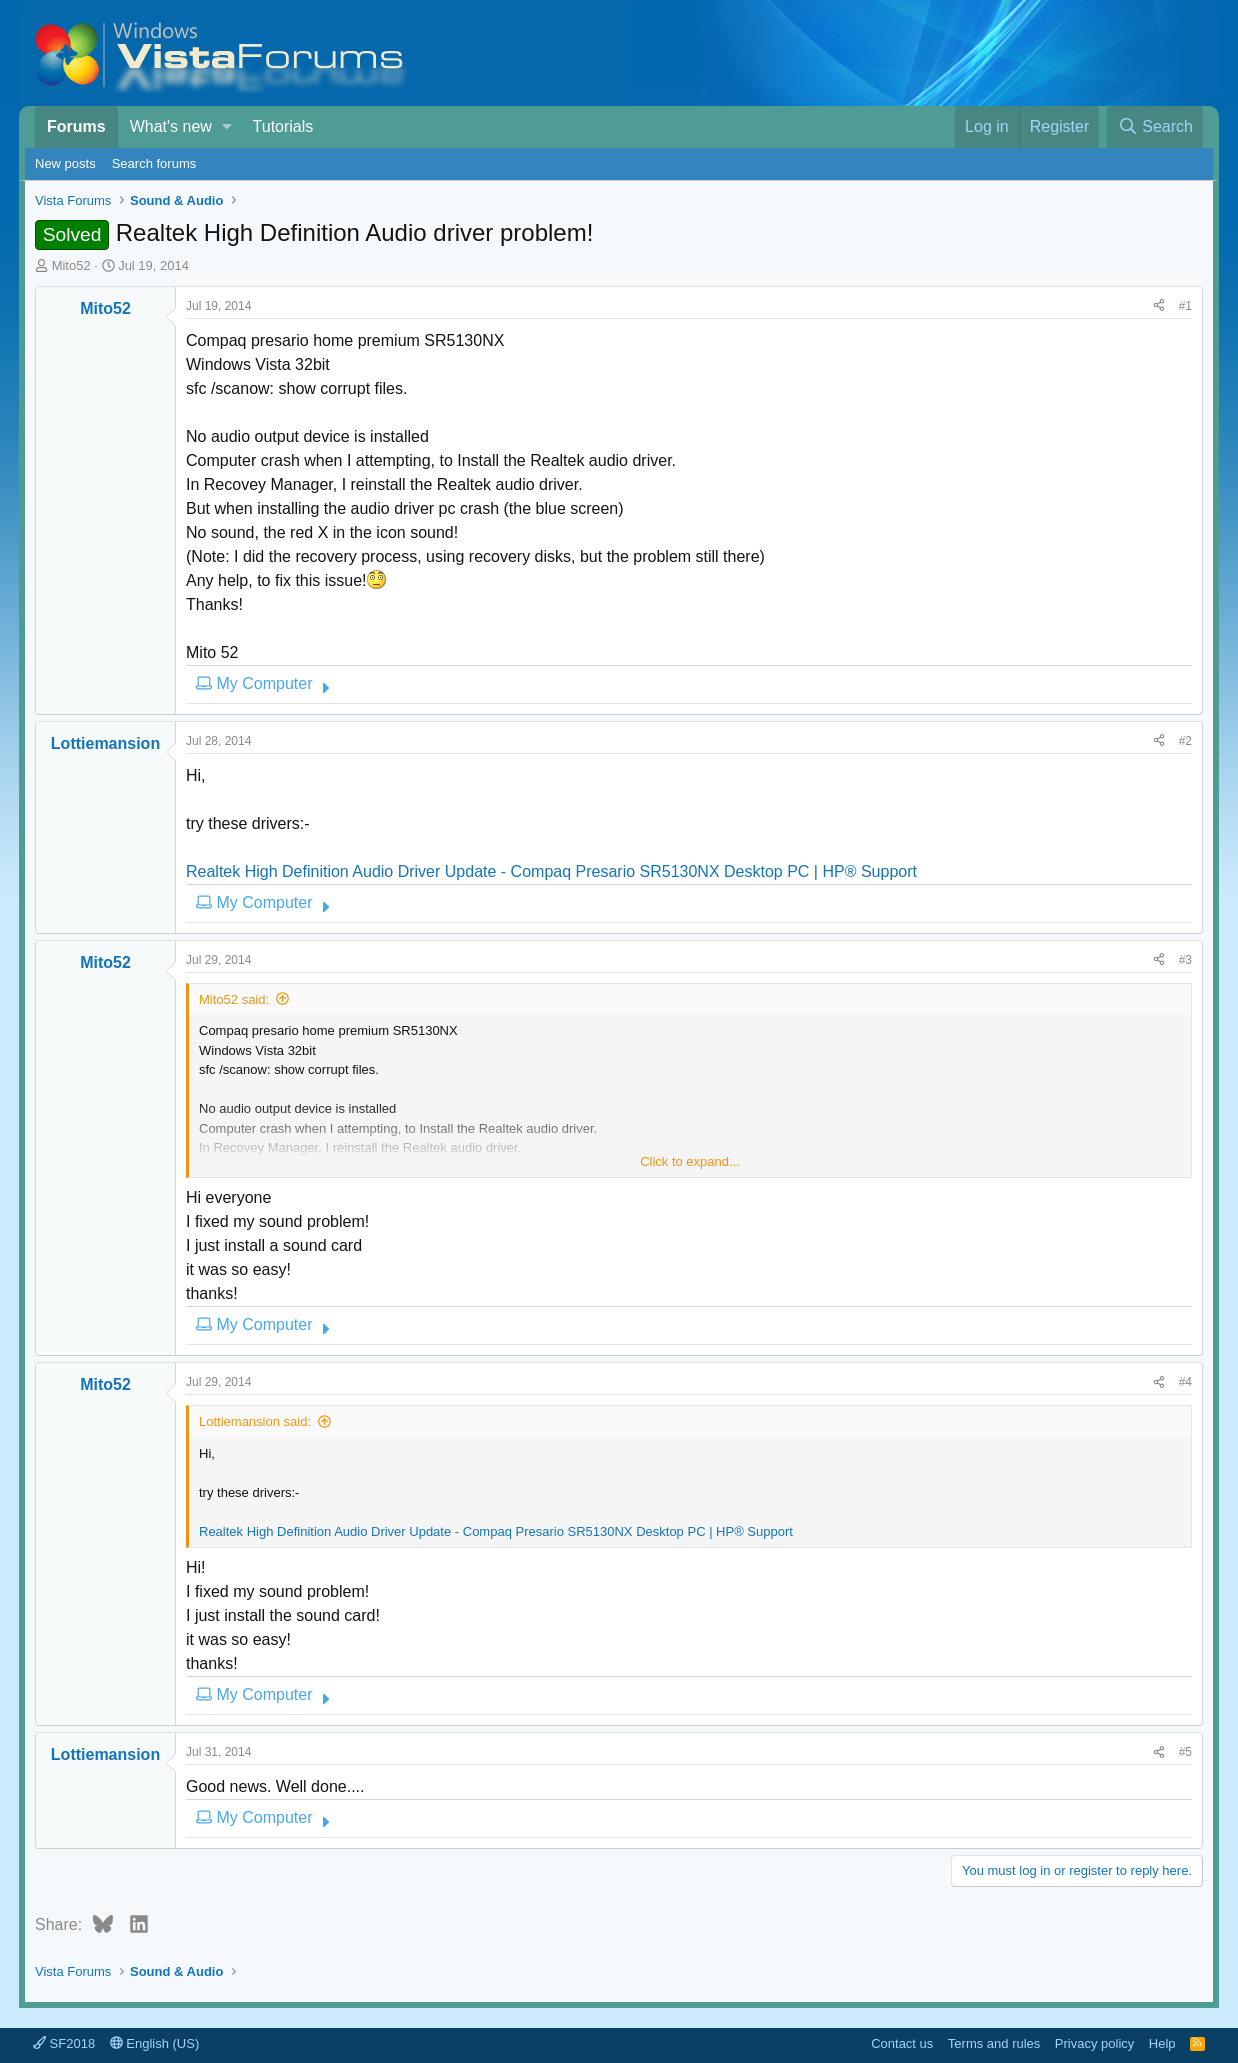  What do you see at coordinates (1155, 127) in the screenshot?
I see `[Search]` at bounding box center [1155, 127].